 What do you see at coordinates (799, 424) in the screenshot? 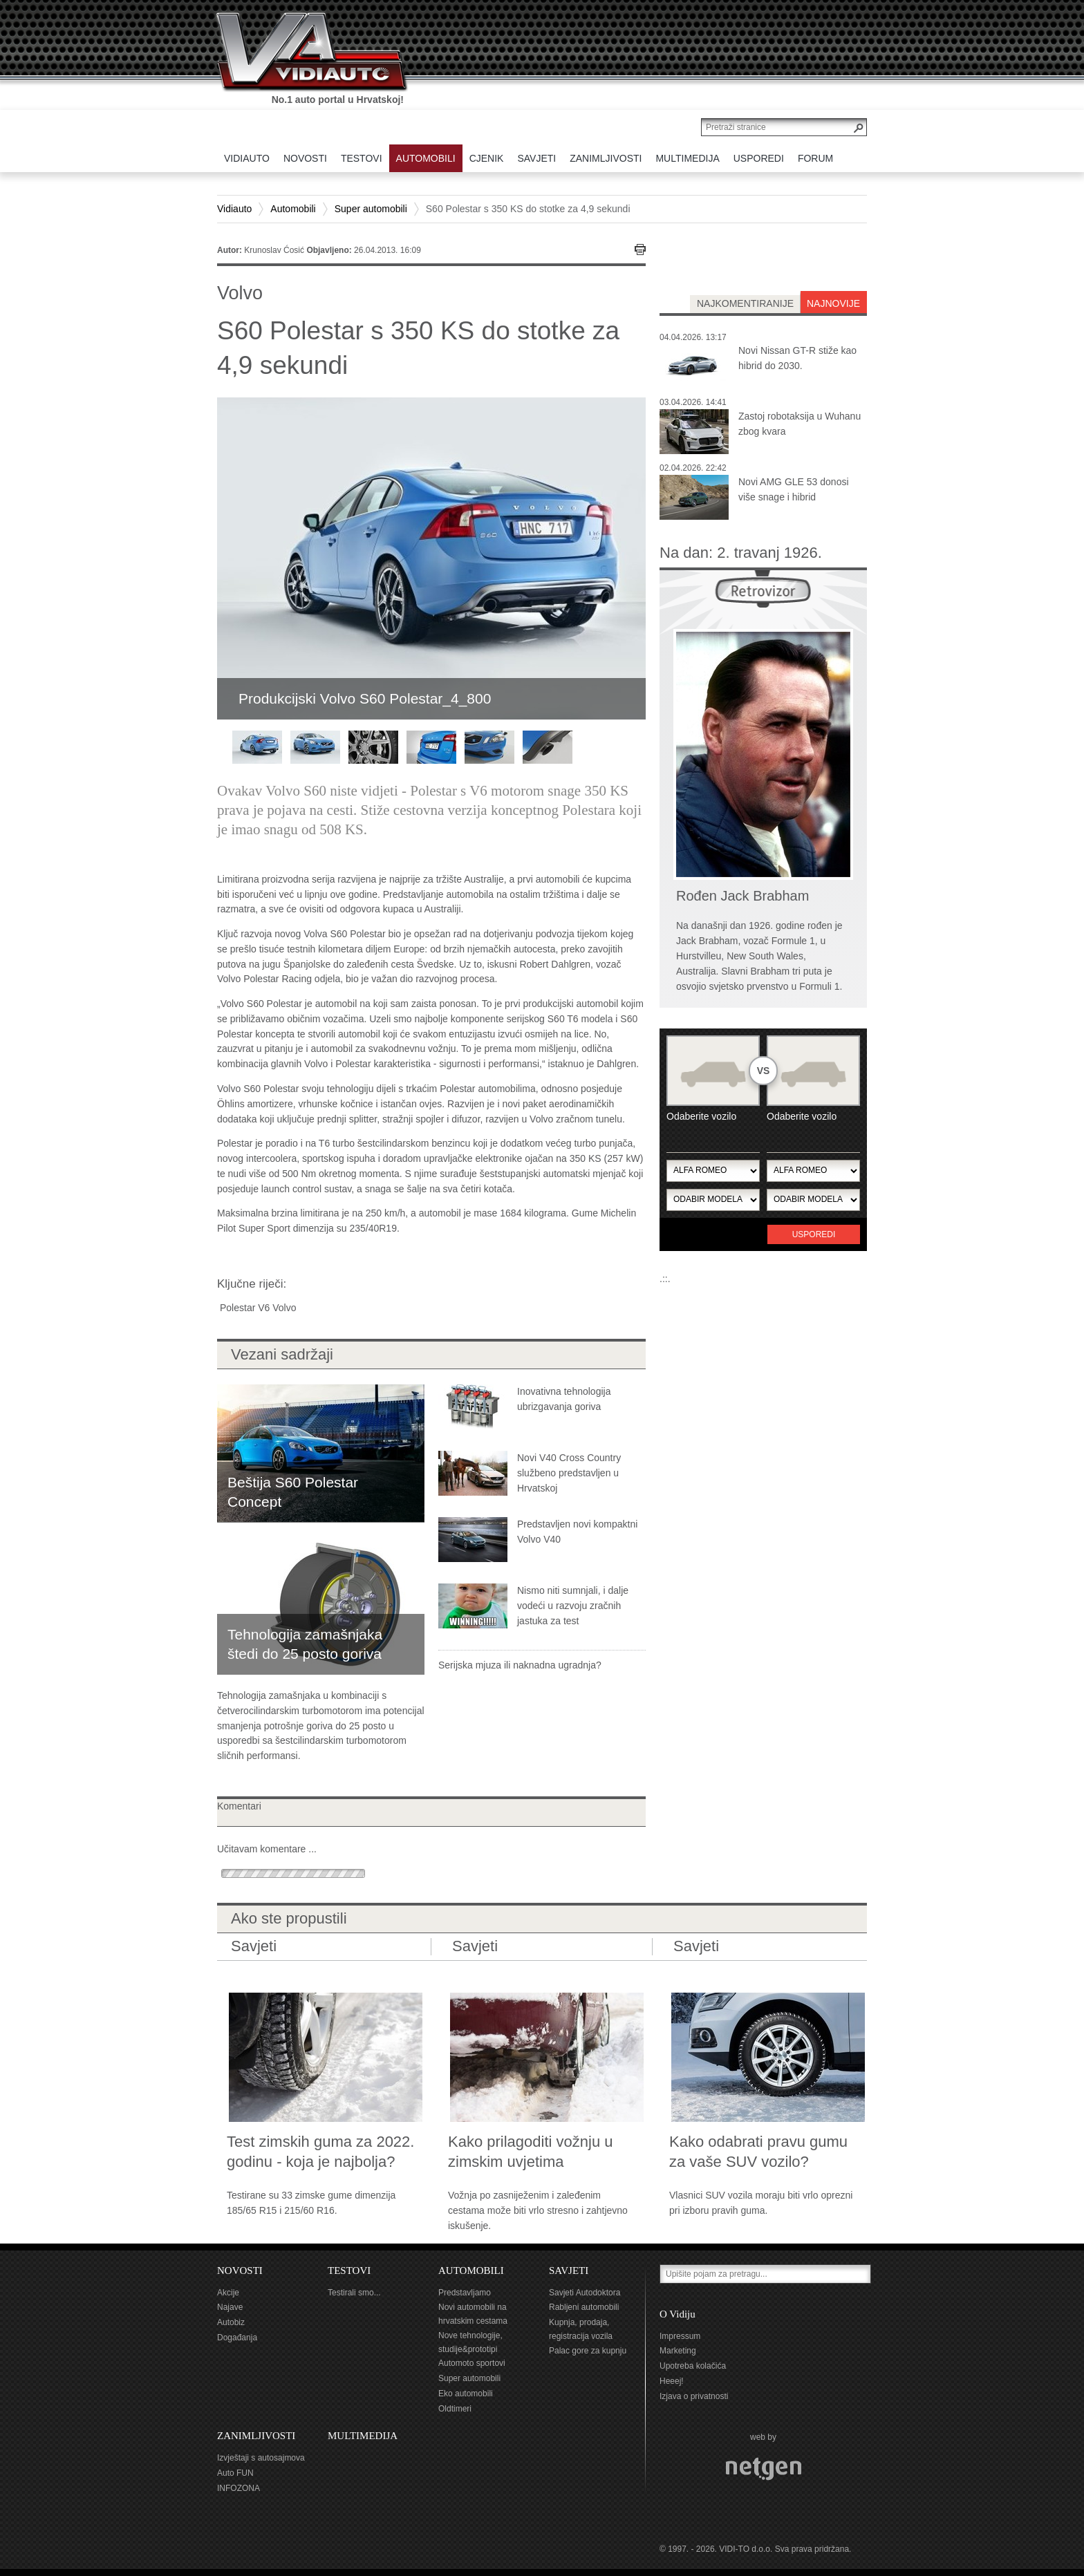
I see `Zastoj robotaksija u Wuhanu zbog kvara` at bounding box center [799, 424].